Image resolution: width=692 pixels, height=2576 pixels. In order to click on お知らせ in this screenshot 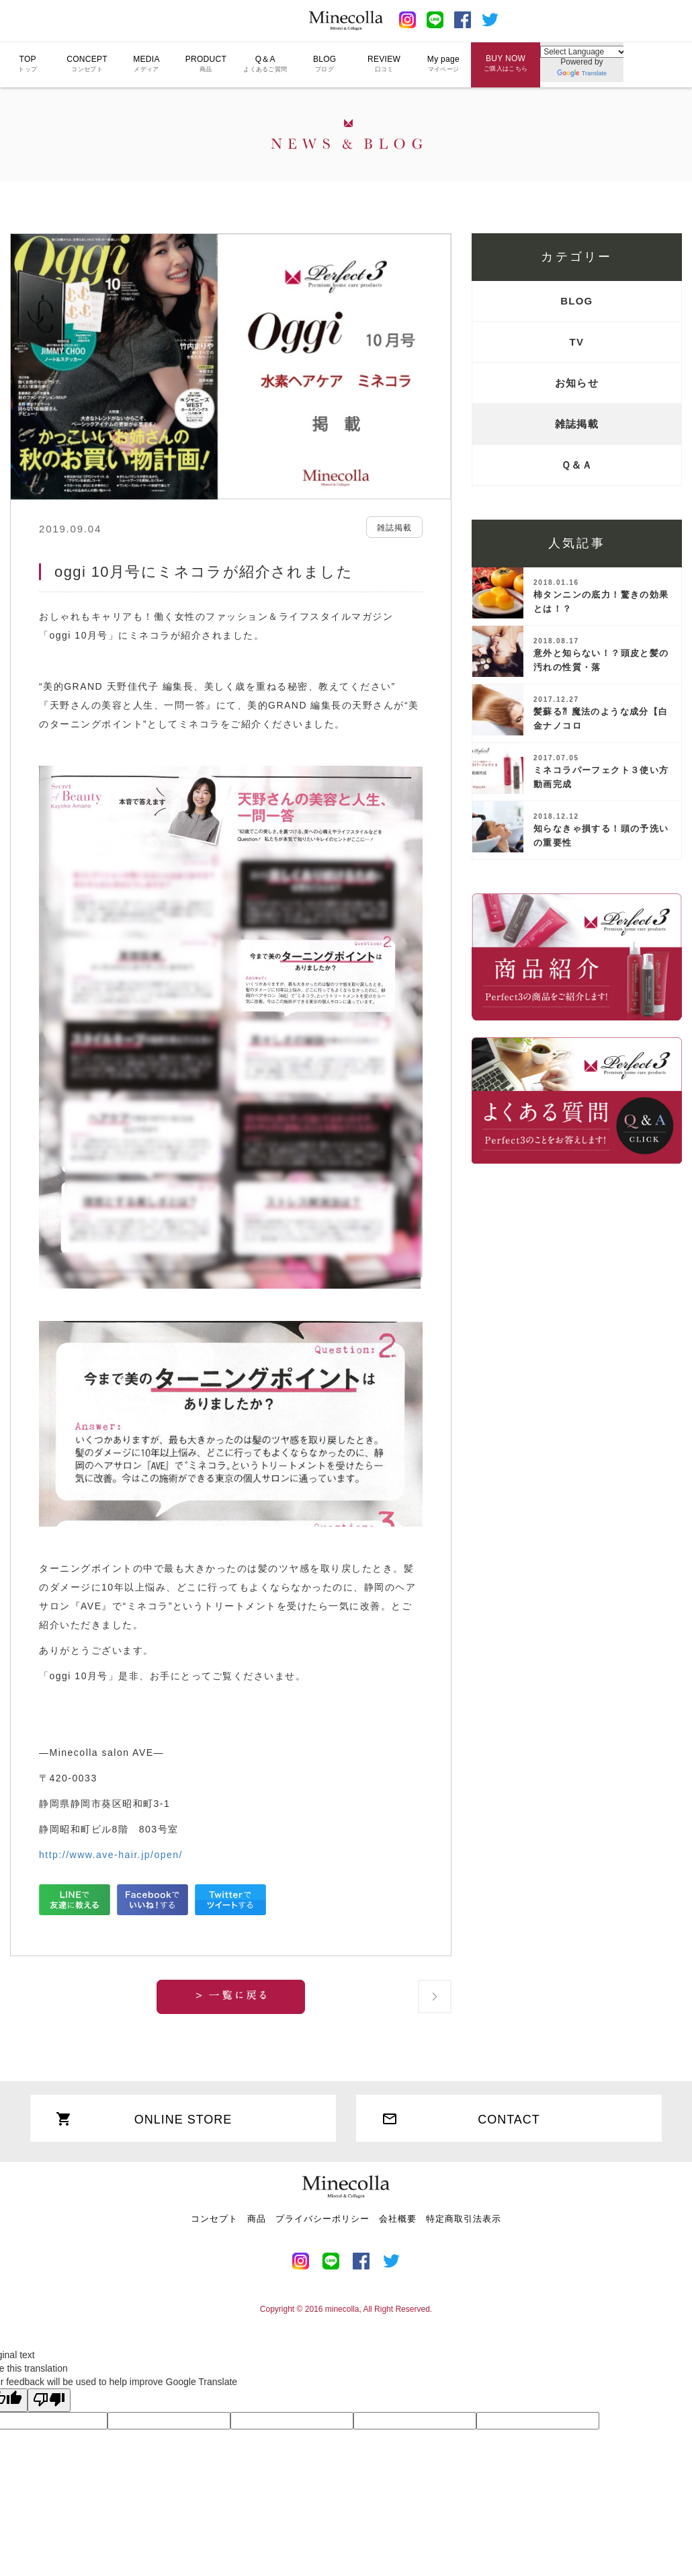, I will do `click(577, 383)`.